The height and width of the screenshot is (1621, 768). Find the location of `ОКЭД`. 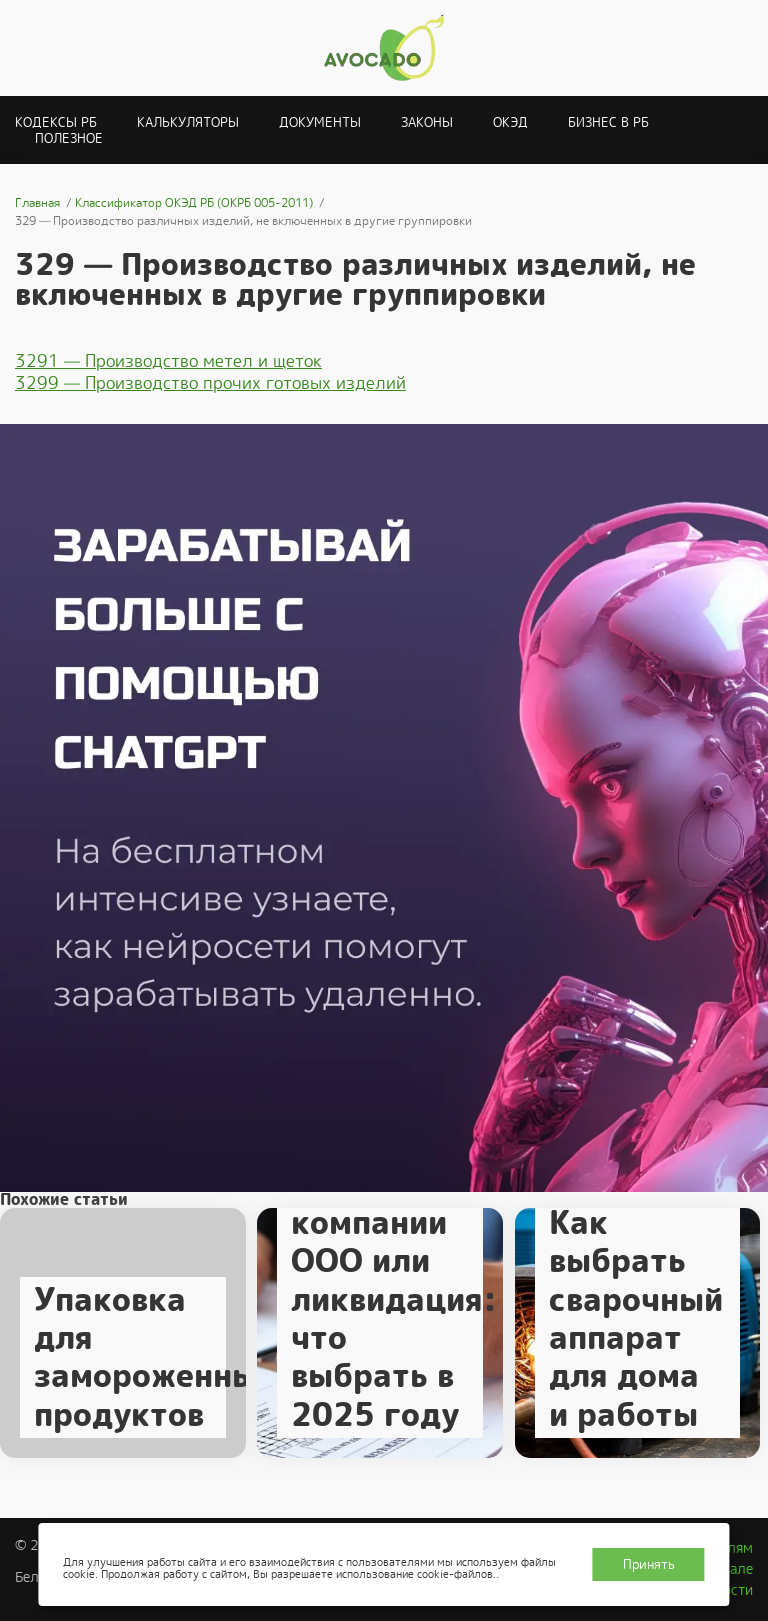

ОКЭД is located at coordinates (510, 122).